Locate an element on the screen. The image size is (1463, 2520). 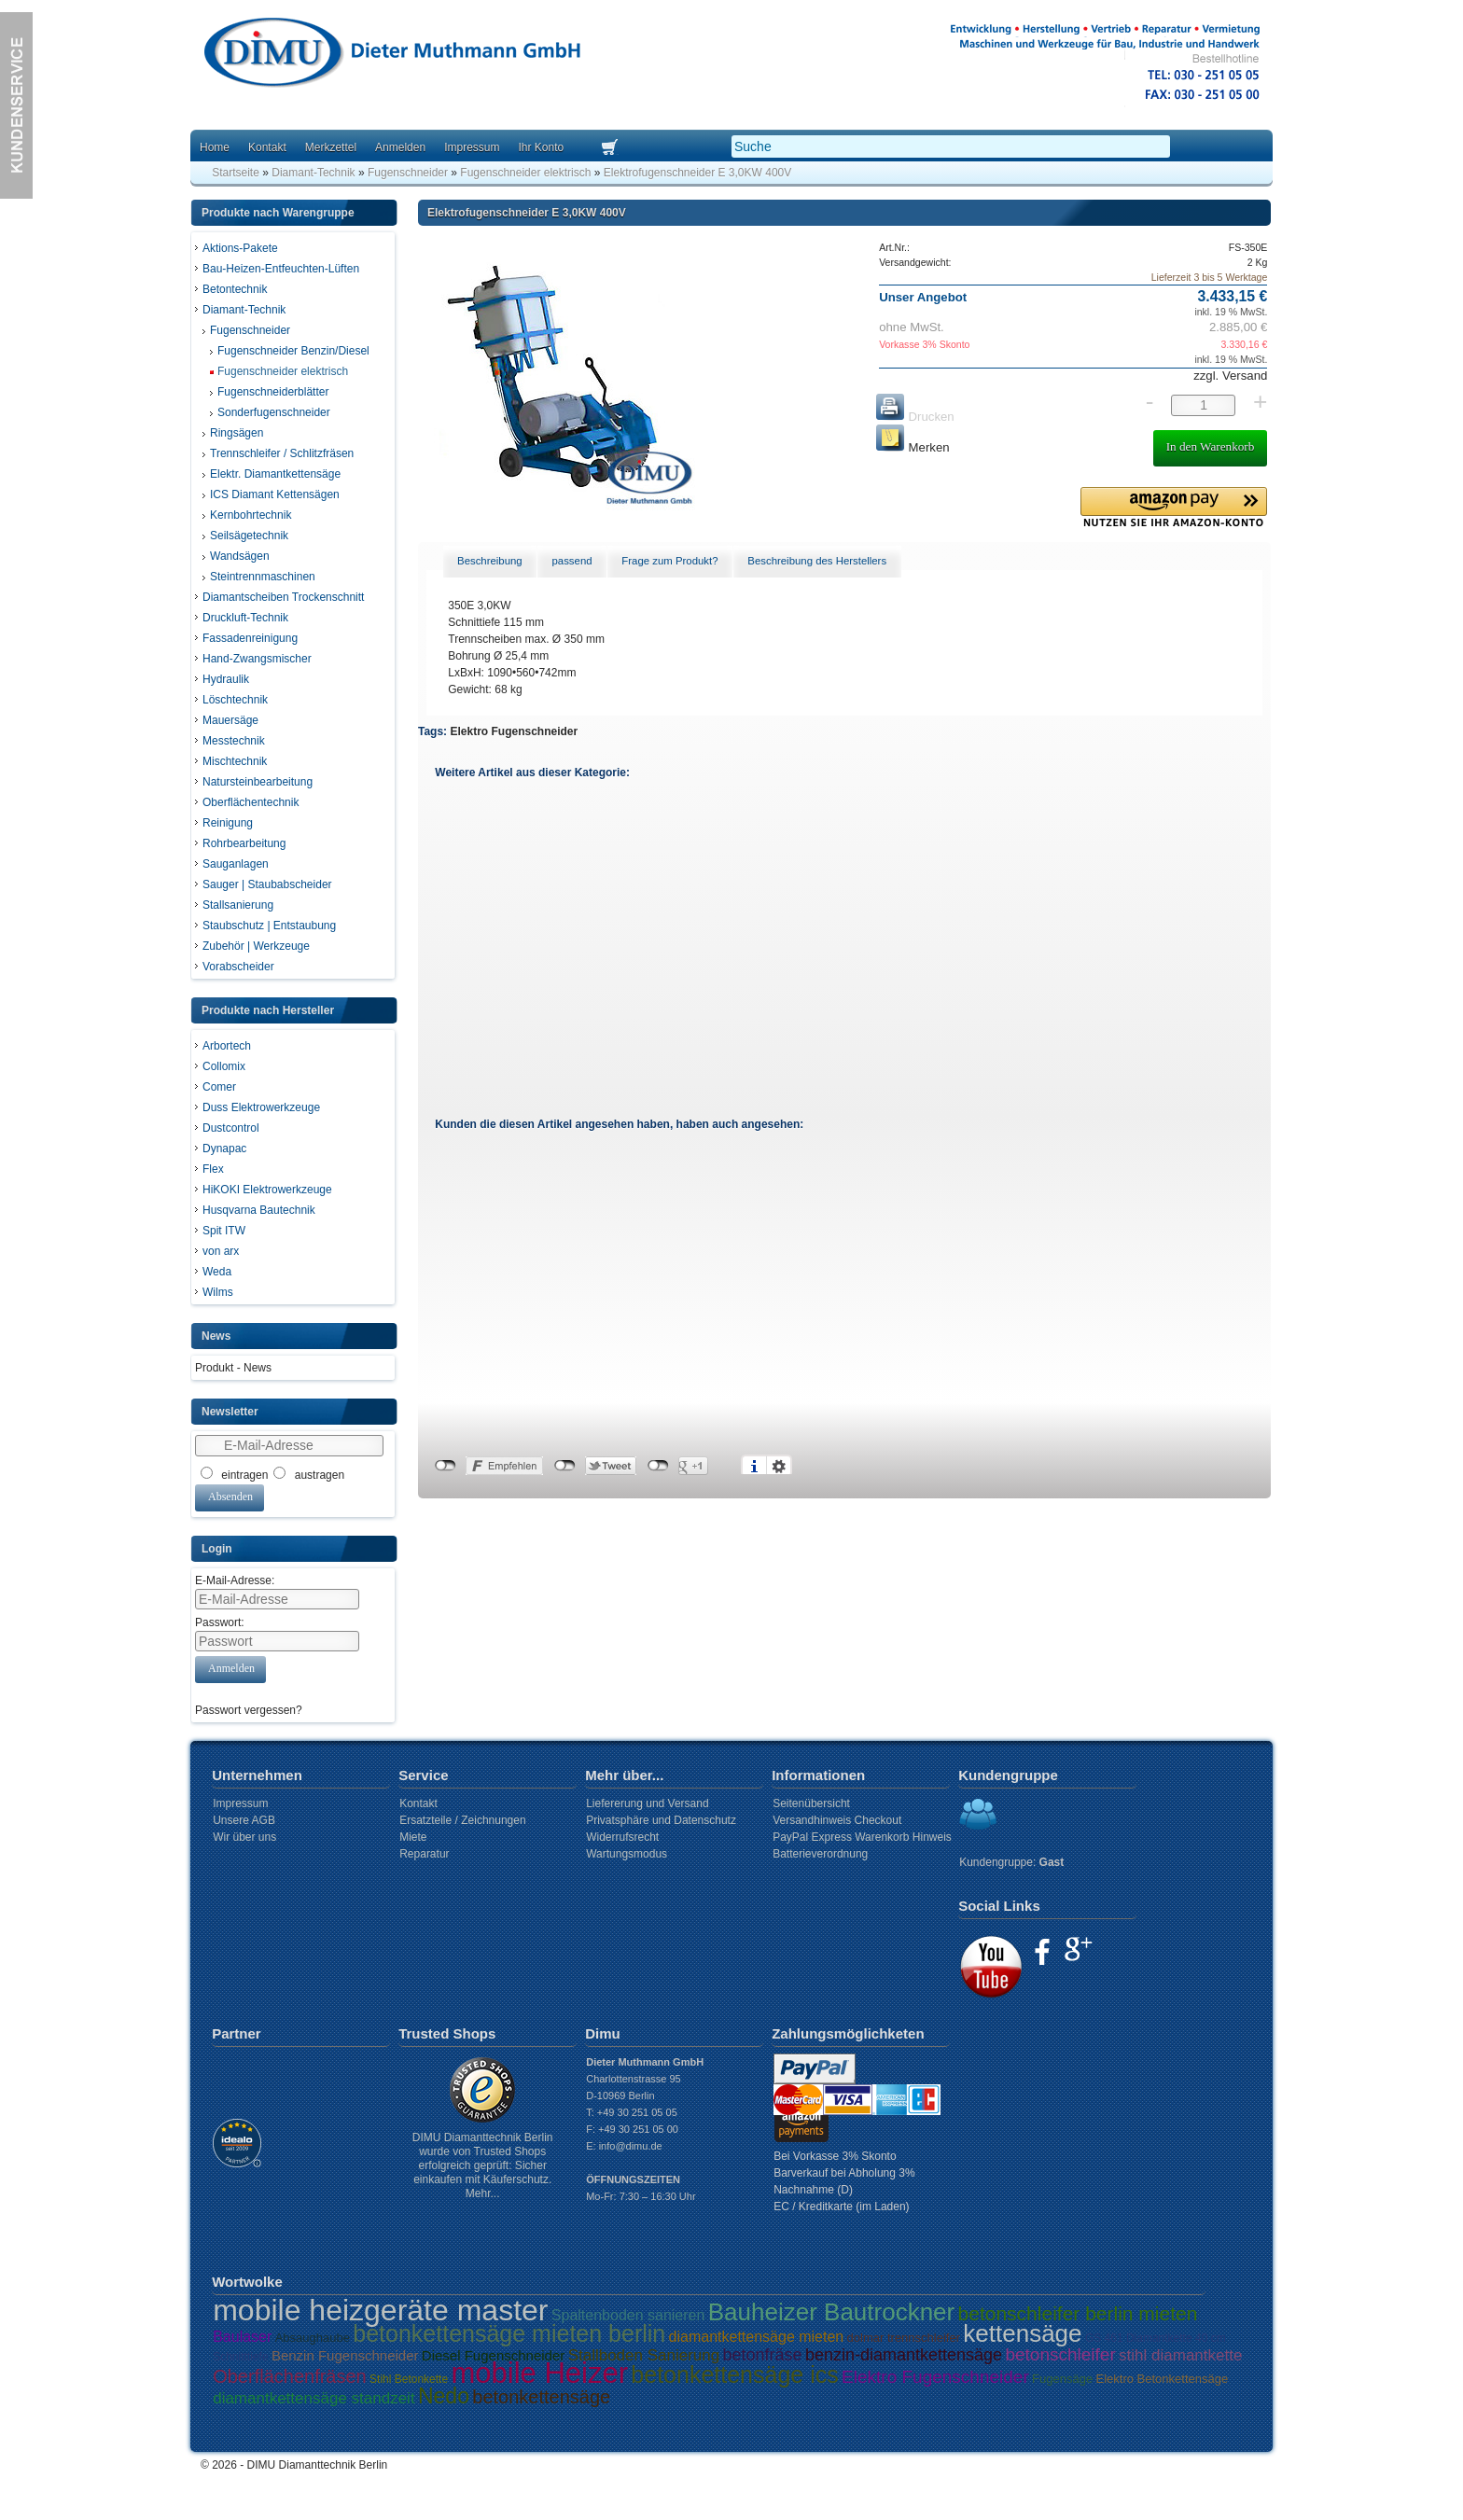
Produkt - News is located at coordinates (233, 1367).